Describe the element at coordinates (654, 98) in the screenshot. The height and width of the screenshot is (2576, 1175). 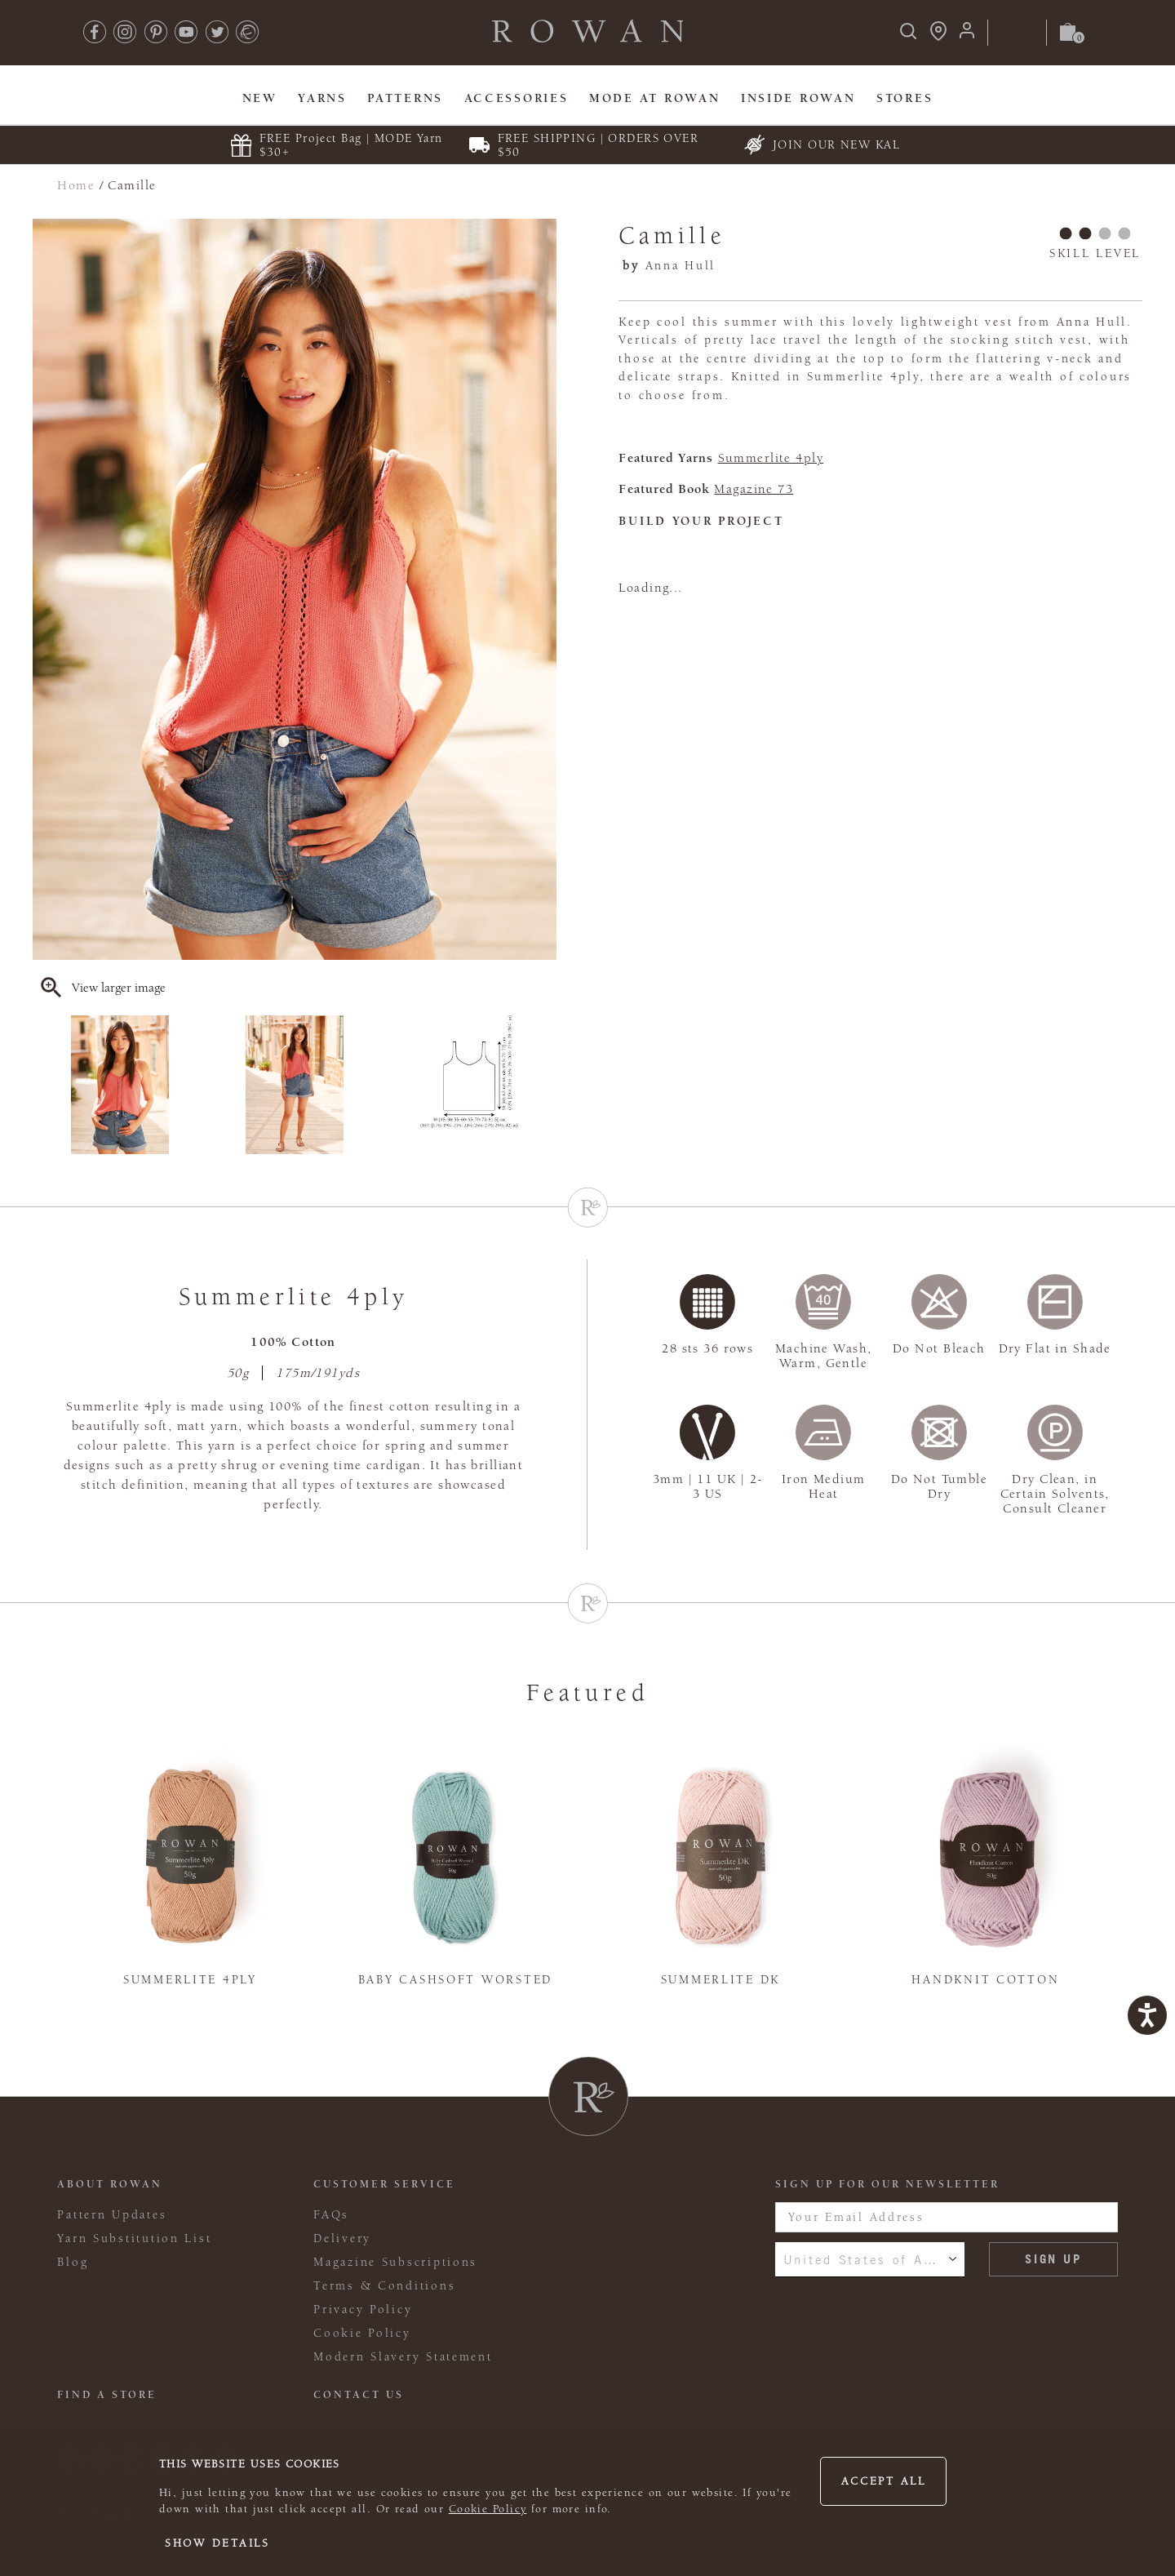
I see `MODE At Rowan` at that location.